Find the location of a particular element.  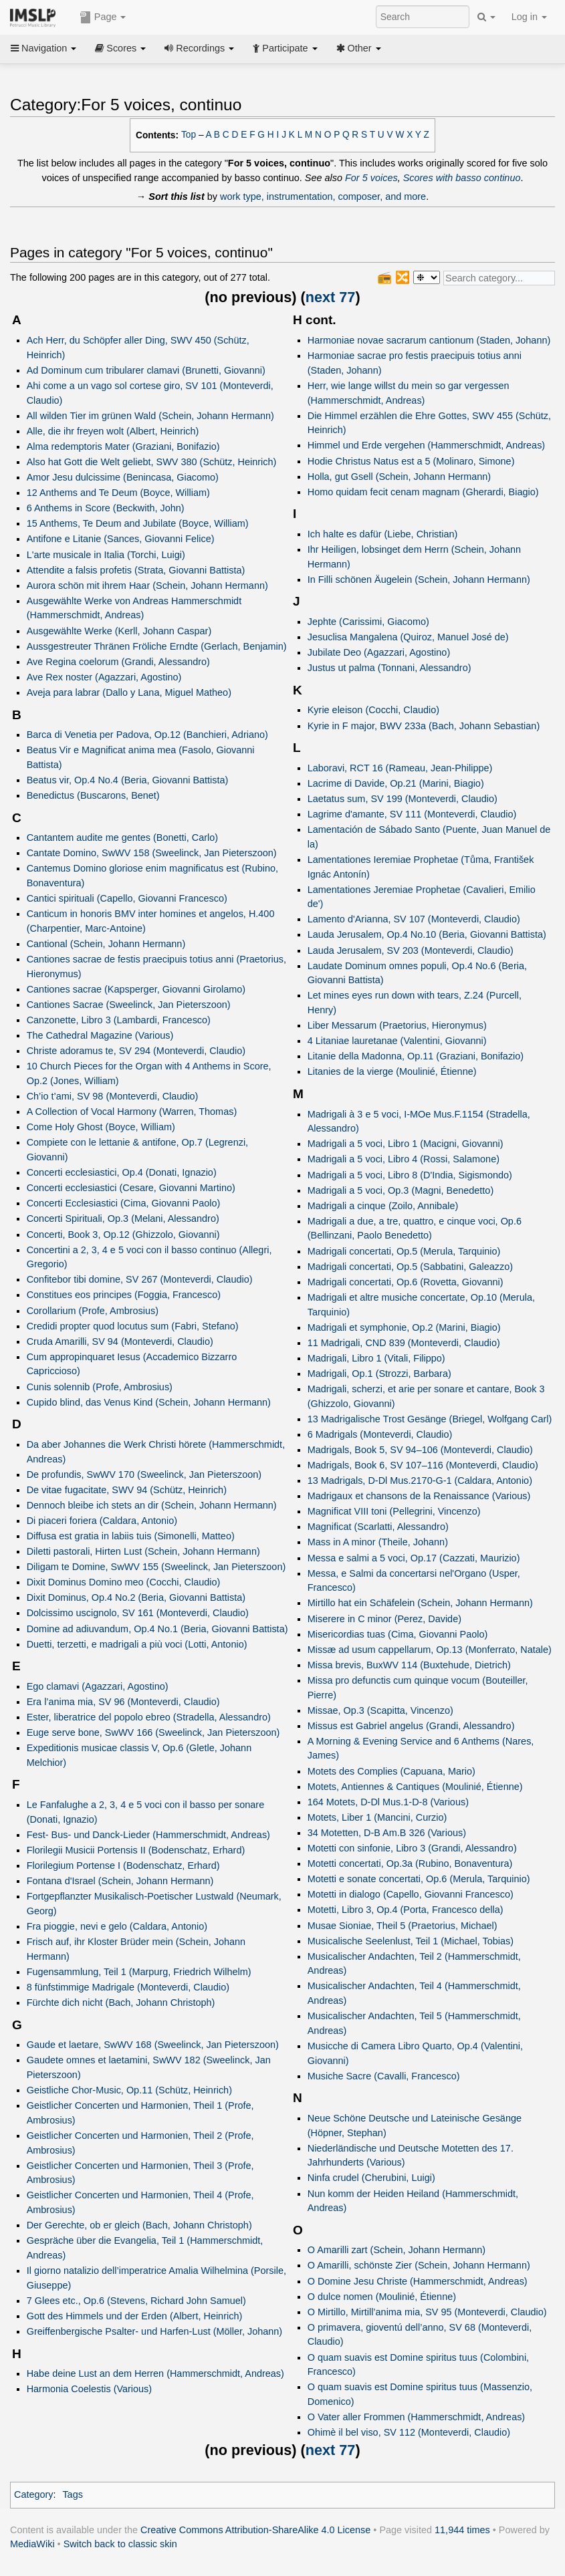

Lauda Jerusalem, SV 203 (Monteverdi, Claudio) is located at coordinates (411, 950).